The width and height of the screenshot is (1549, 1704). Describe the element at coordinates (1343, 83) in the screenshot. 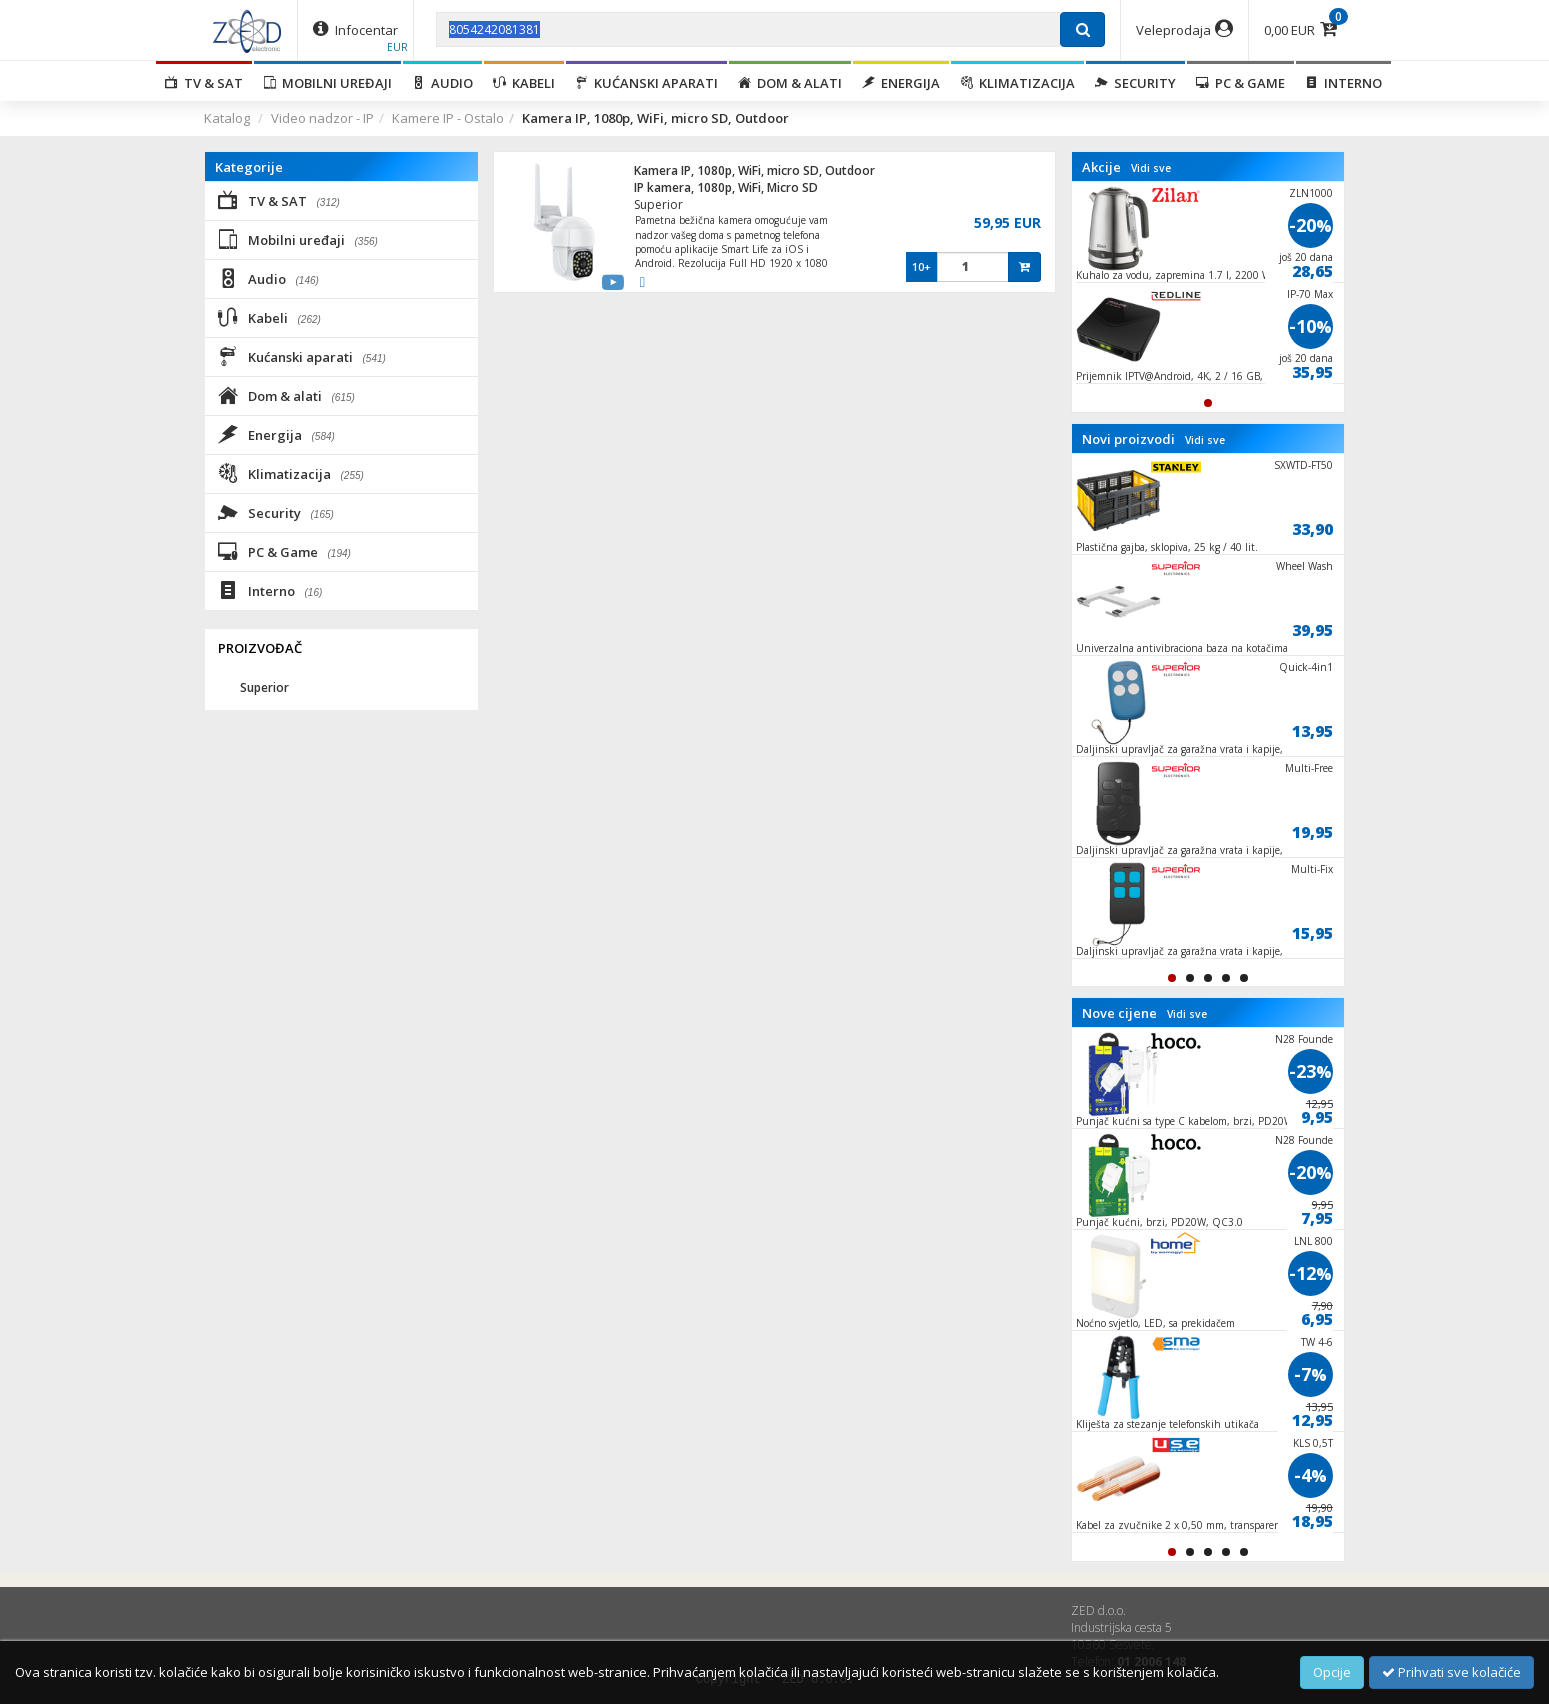

I see `Interno` at that location.